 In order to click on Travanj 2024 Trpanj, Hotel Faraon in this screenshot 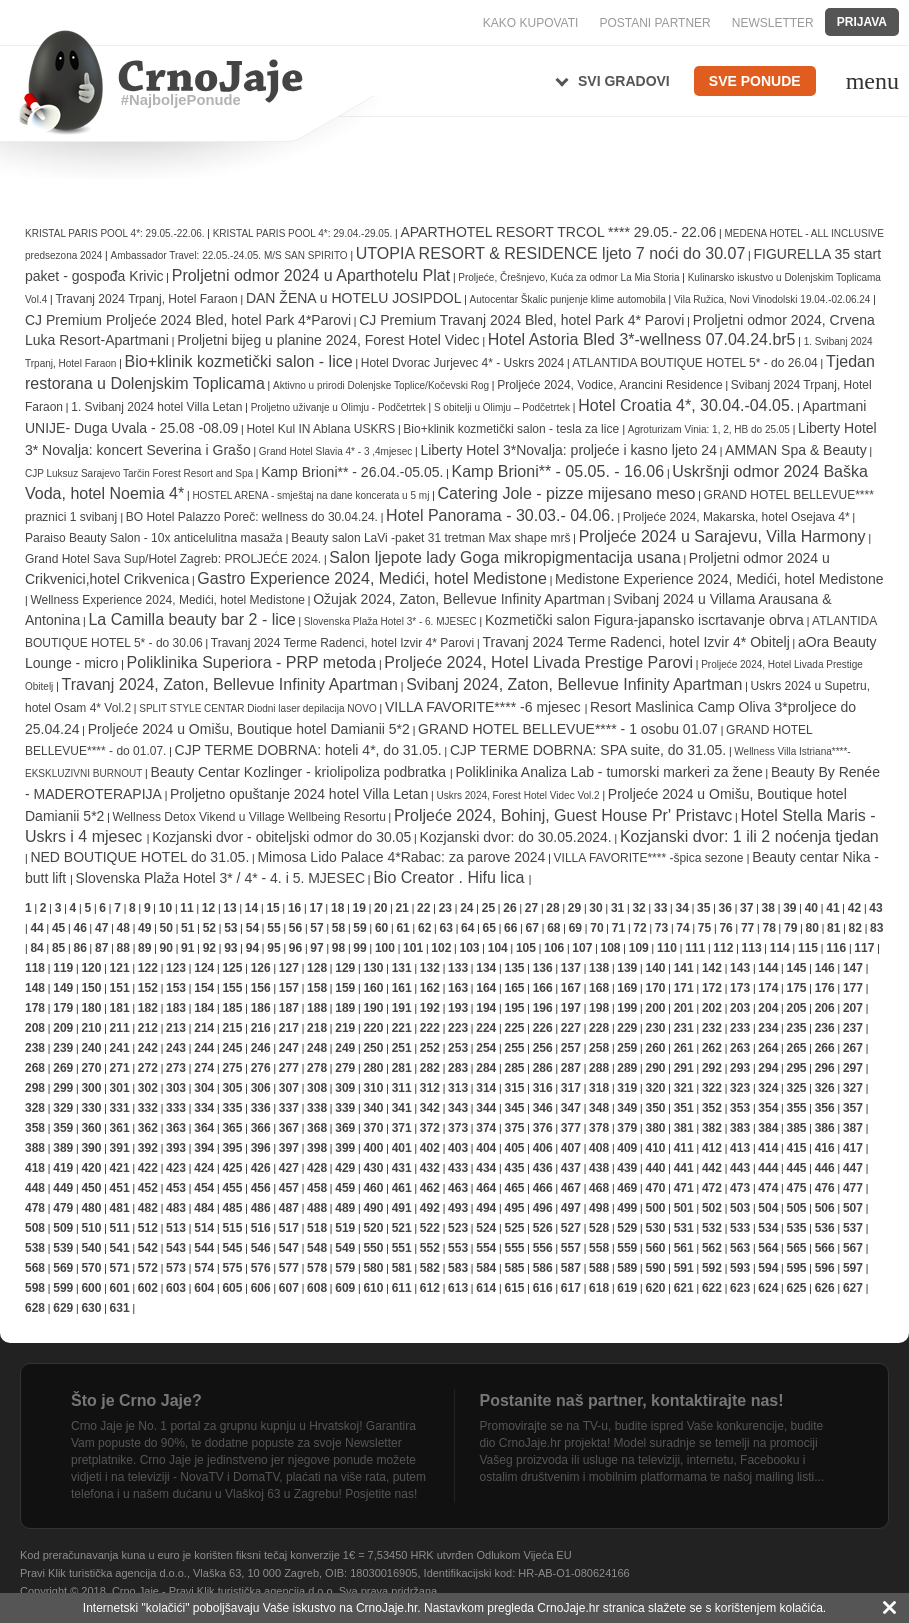, I will do `click(146, 299)`.